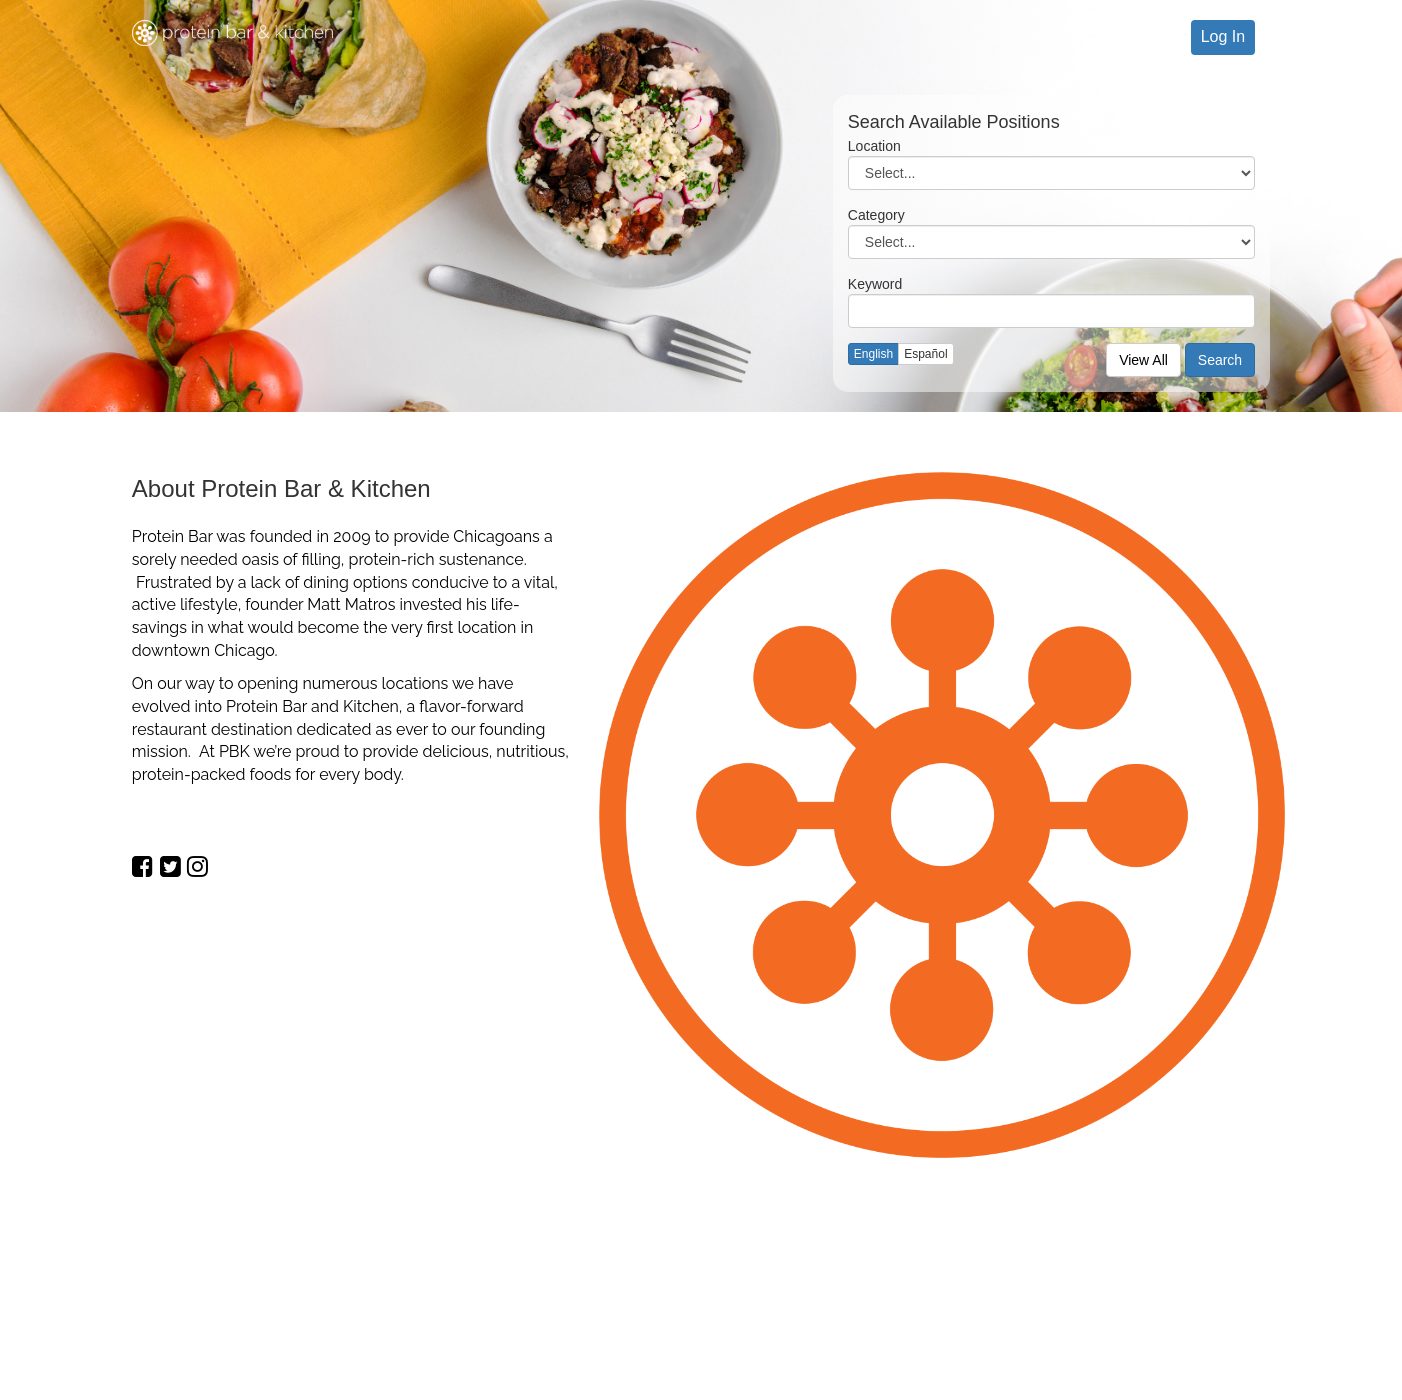 The width and height of the screenshot is (1402, 1400). I want to click on English, so click(873, 354).